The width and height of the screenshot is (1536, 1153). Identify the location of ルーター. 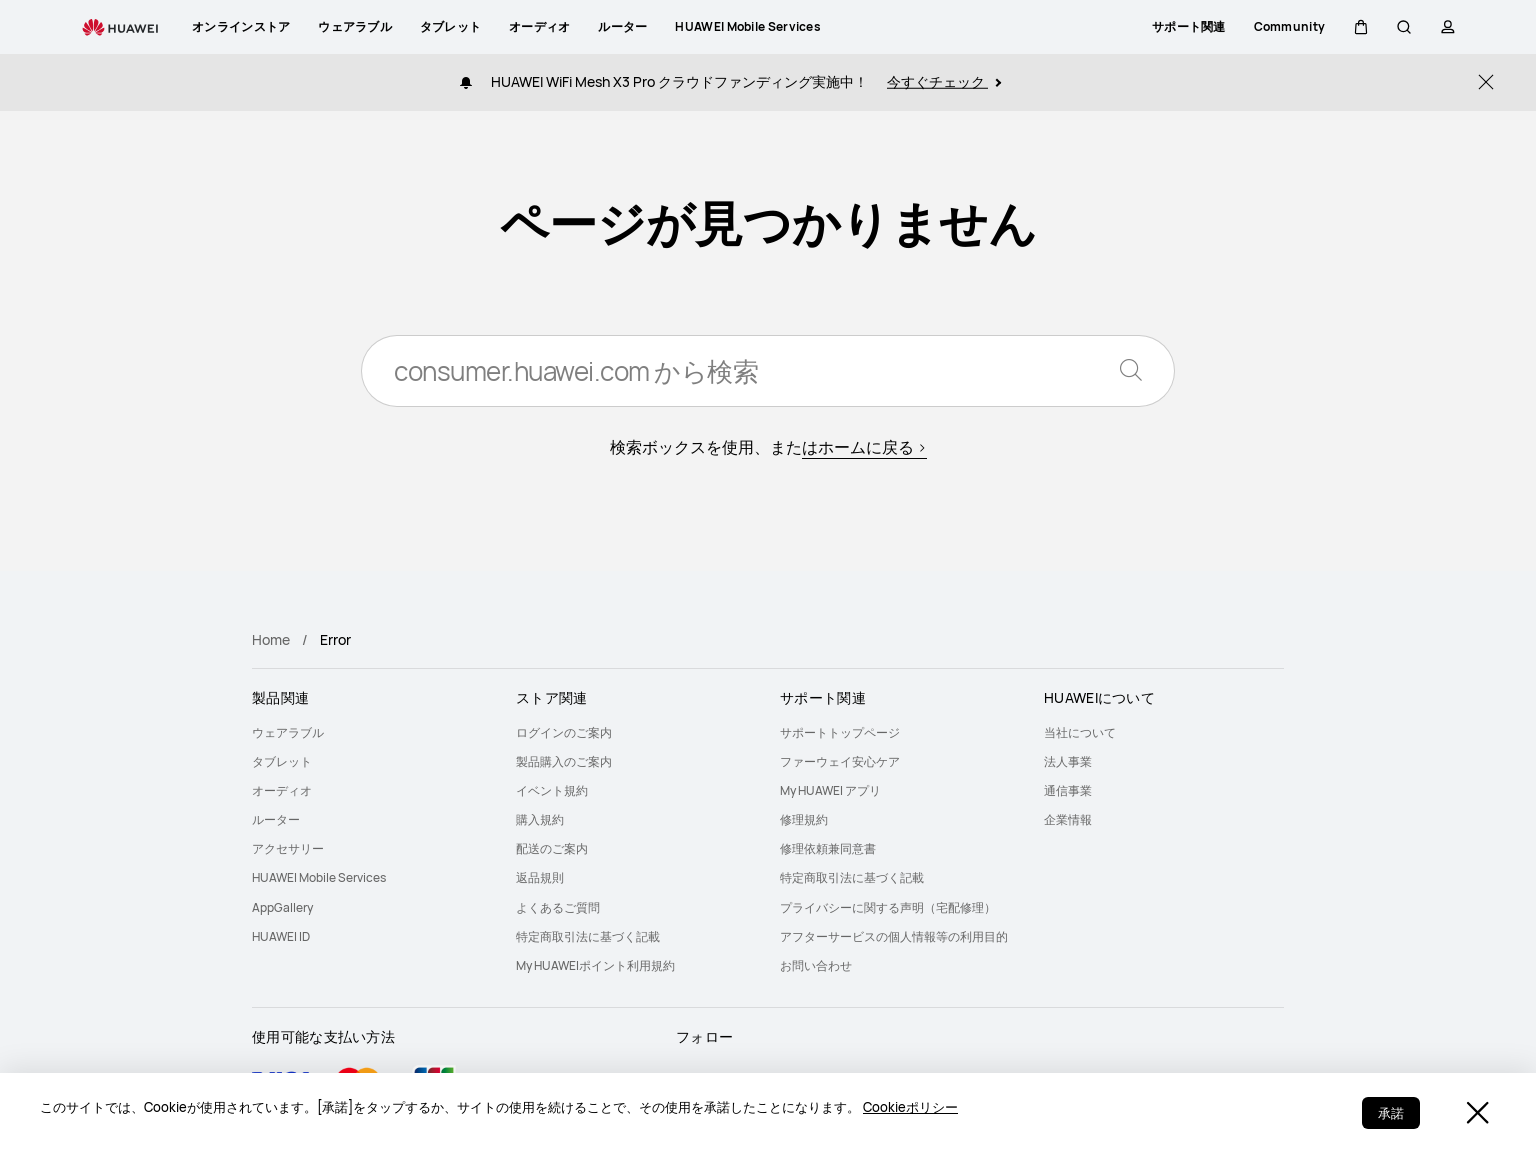
(276, 819).